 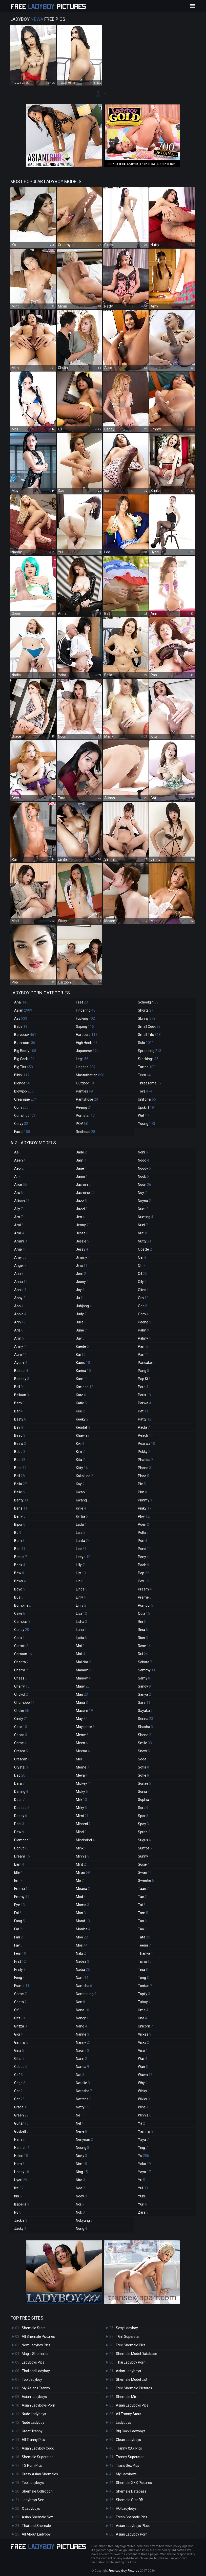 What do you see at coordinates (19, 2059) in the screenshot?
I see `Gitar` at bounding box center [19, 2059].